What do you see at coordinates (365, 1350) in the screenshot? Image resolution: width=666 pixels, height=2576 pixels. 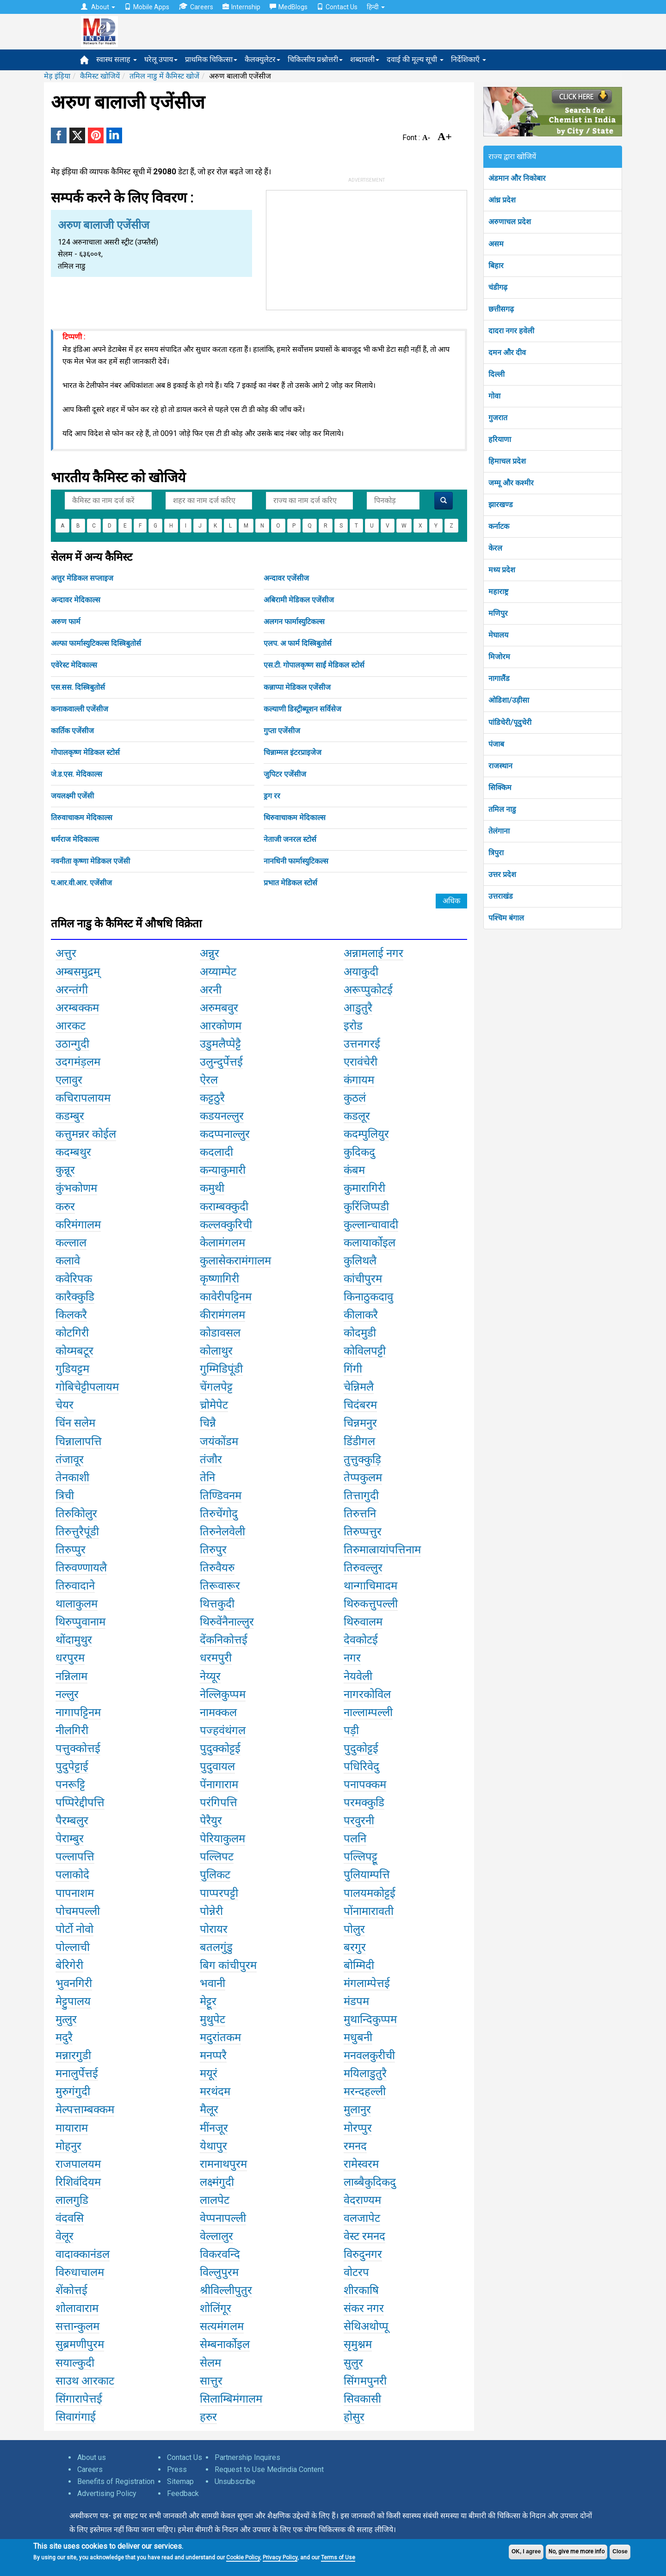 I see `कोविलपट्टी` at bounding box center [365, 1350].